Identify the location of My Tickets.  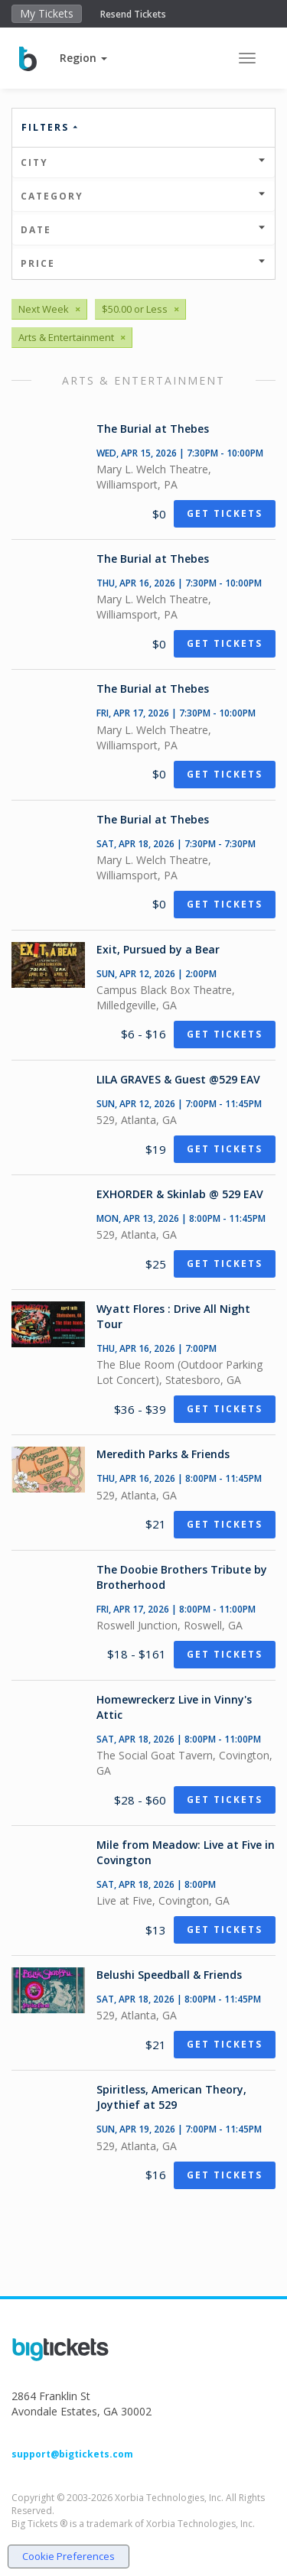
(46, 13).